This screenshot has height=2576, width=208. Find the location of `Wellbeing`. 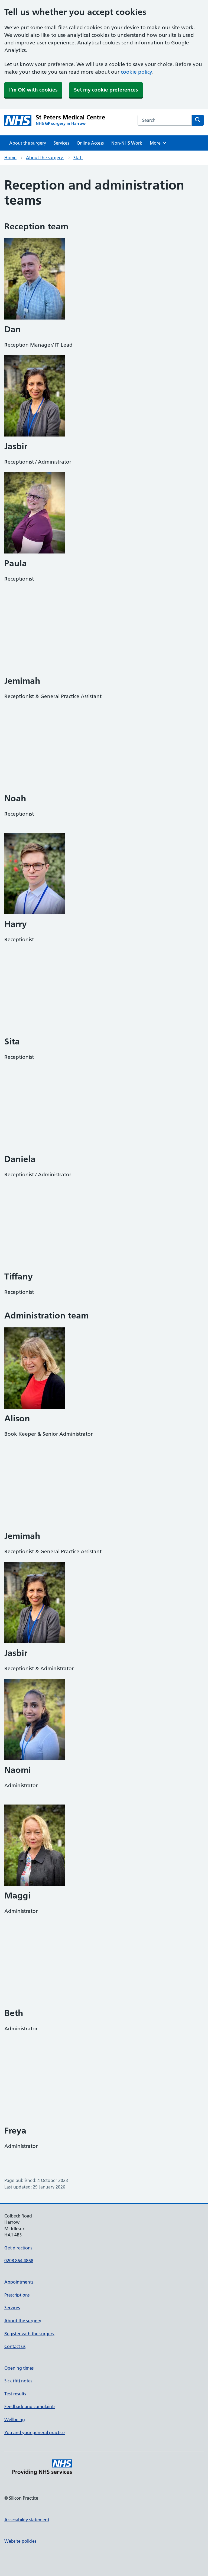

Wellbeing is located at coordinates (14, 2419).